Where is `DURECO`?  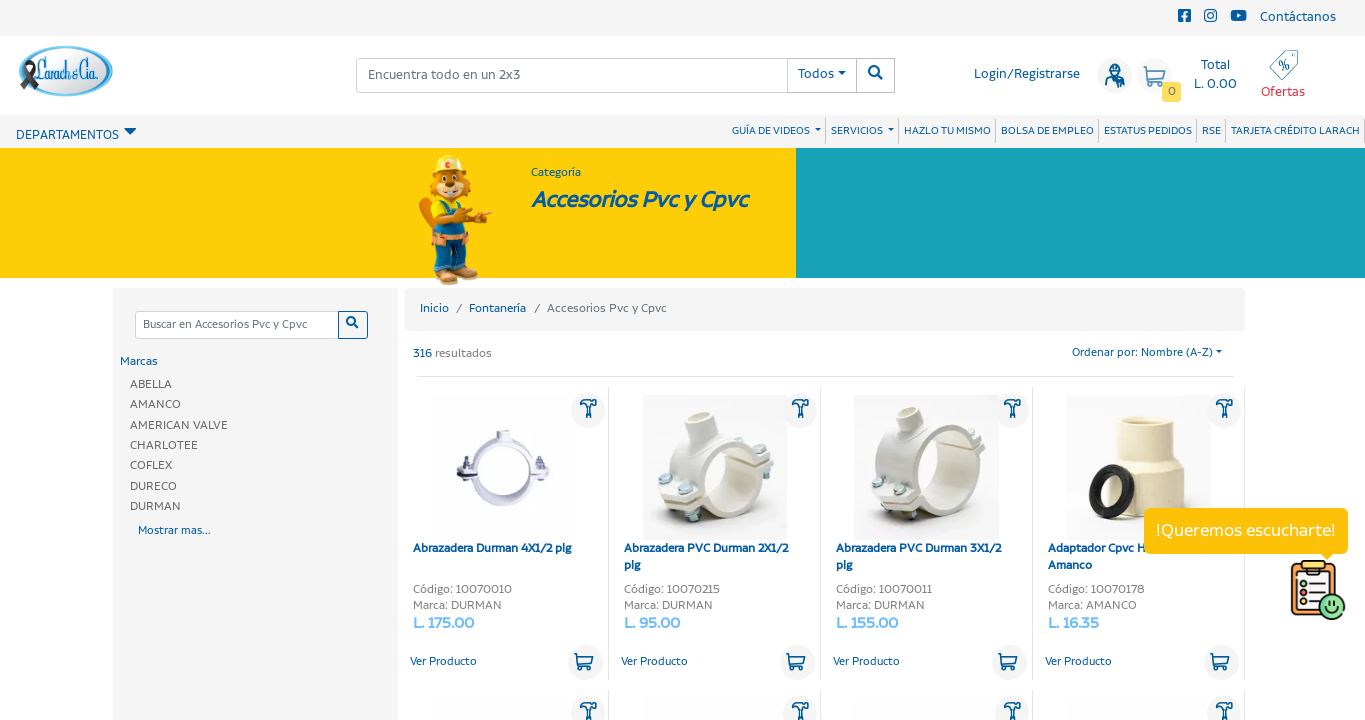 DURECO is located at coordinates (153, 486).